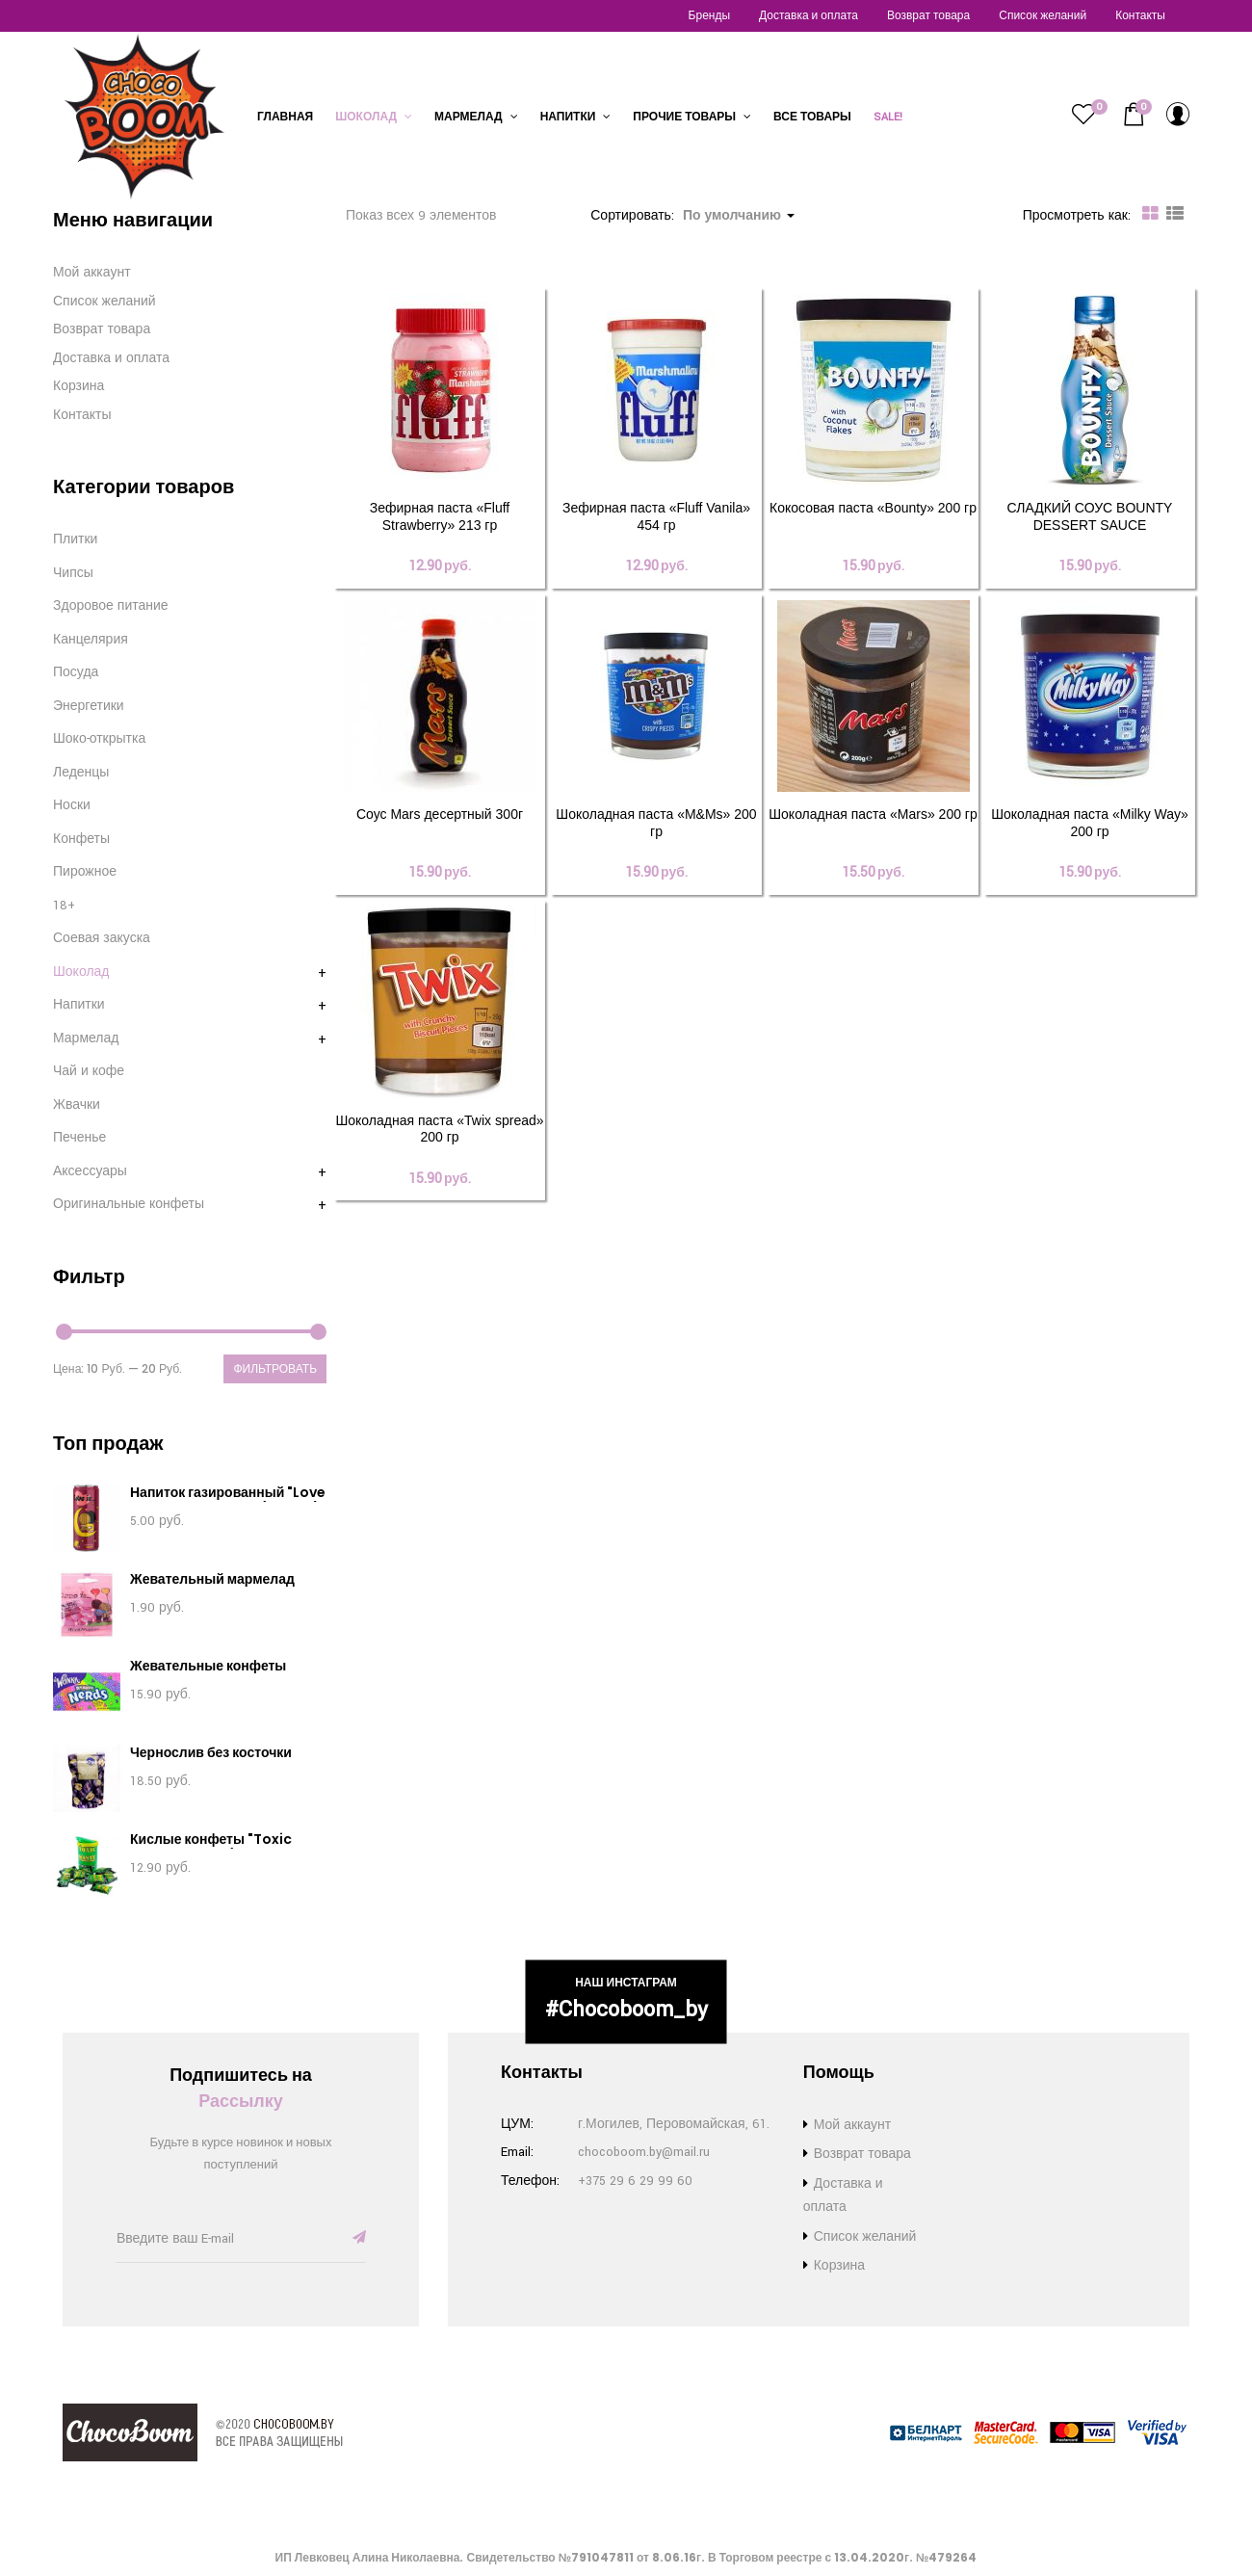  Describe the element at coordinates (1042, 16) in the screenshot. I see `Список желаний` at that location.